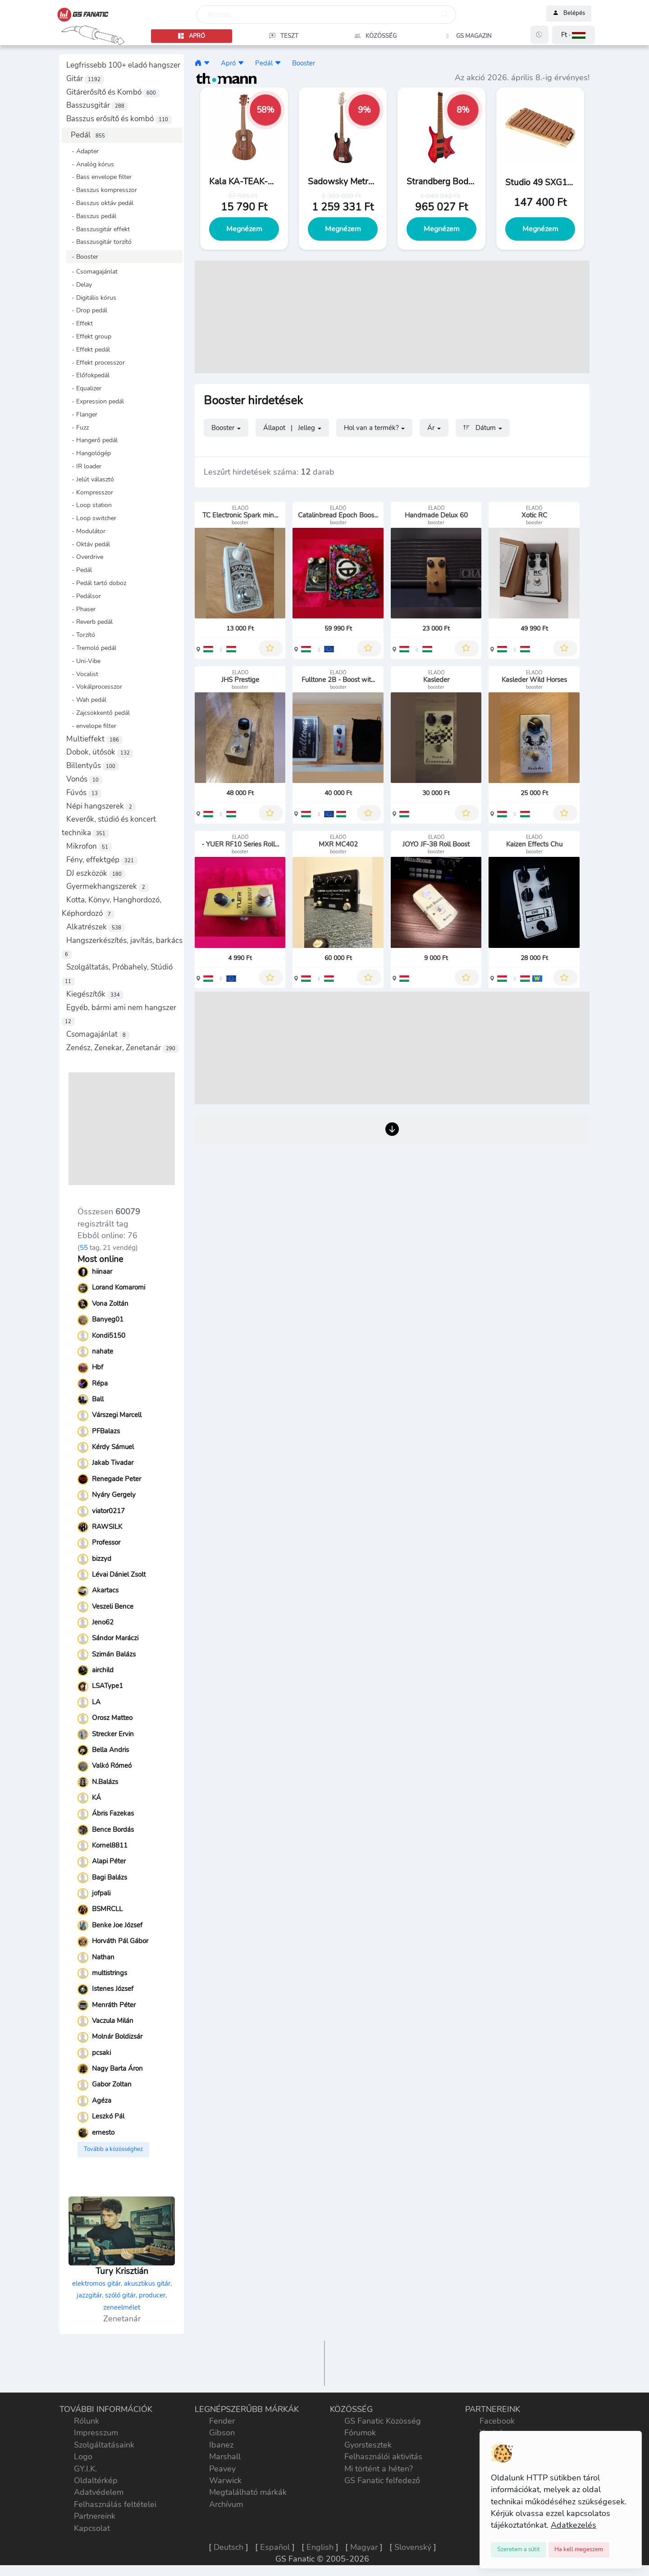 This screenshot has width=649, height=2576. Describe the element at coordinates (228, 63) in the screenshot. I see `Apró` at that location.